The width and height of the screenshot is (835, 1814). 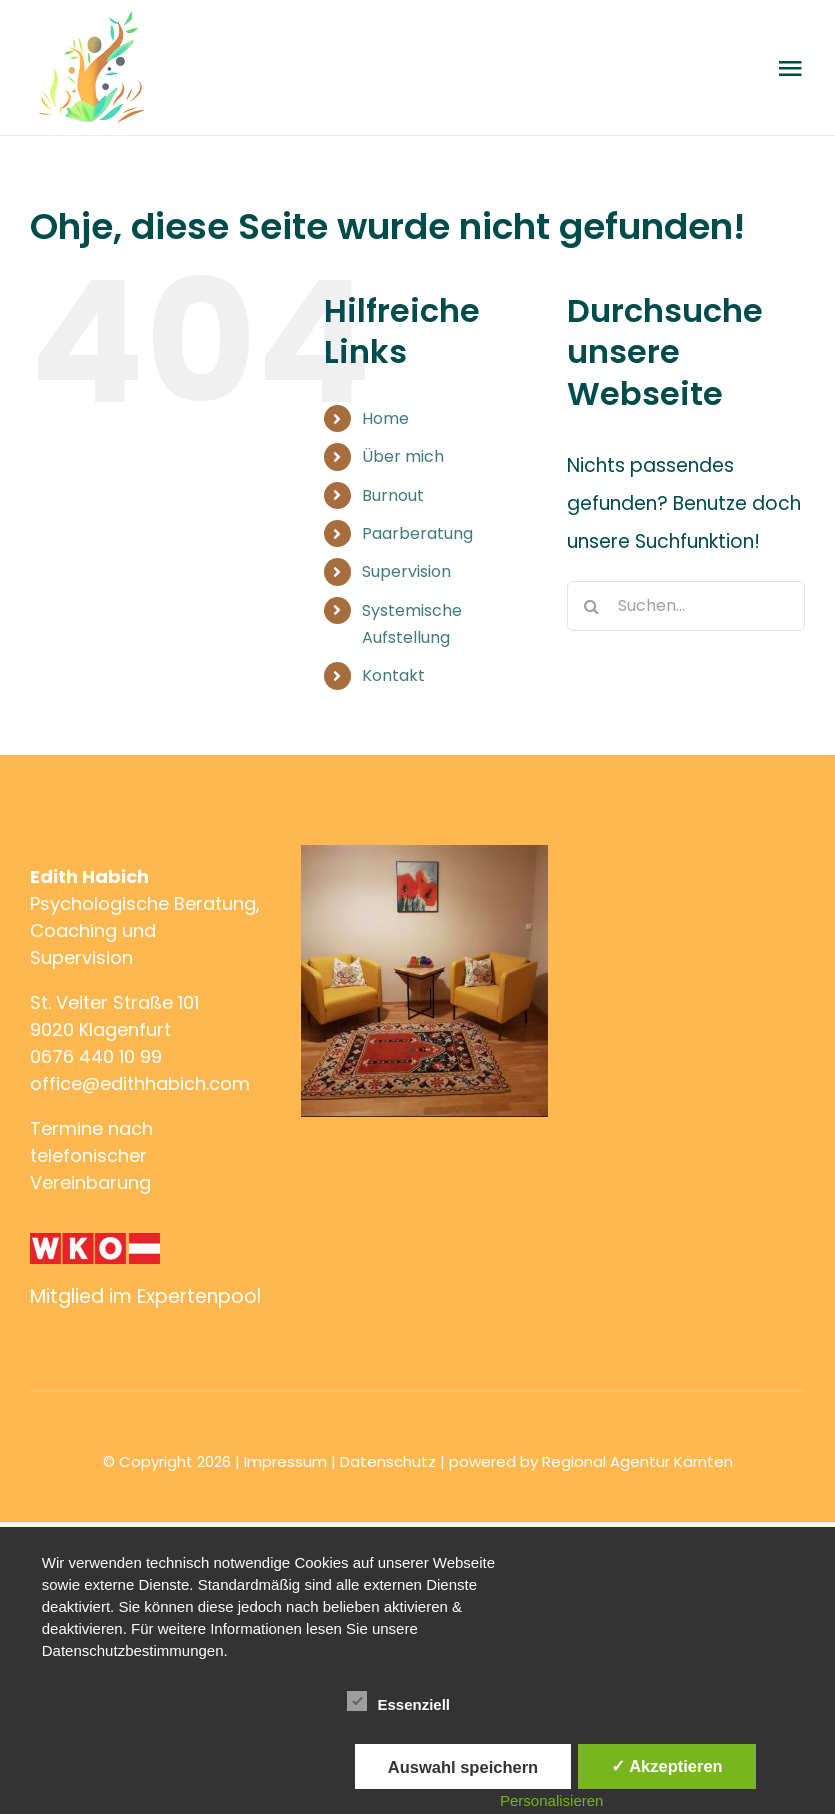 I want to click on 0676 440 10 99, so click(x=96, y=1056).